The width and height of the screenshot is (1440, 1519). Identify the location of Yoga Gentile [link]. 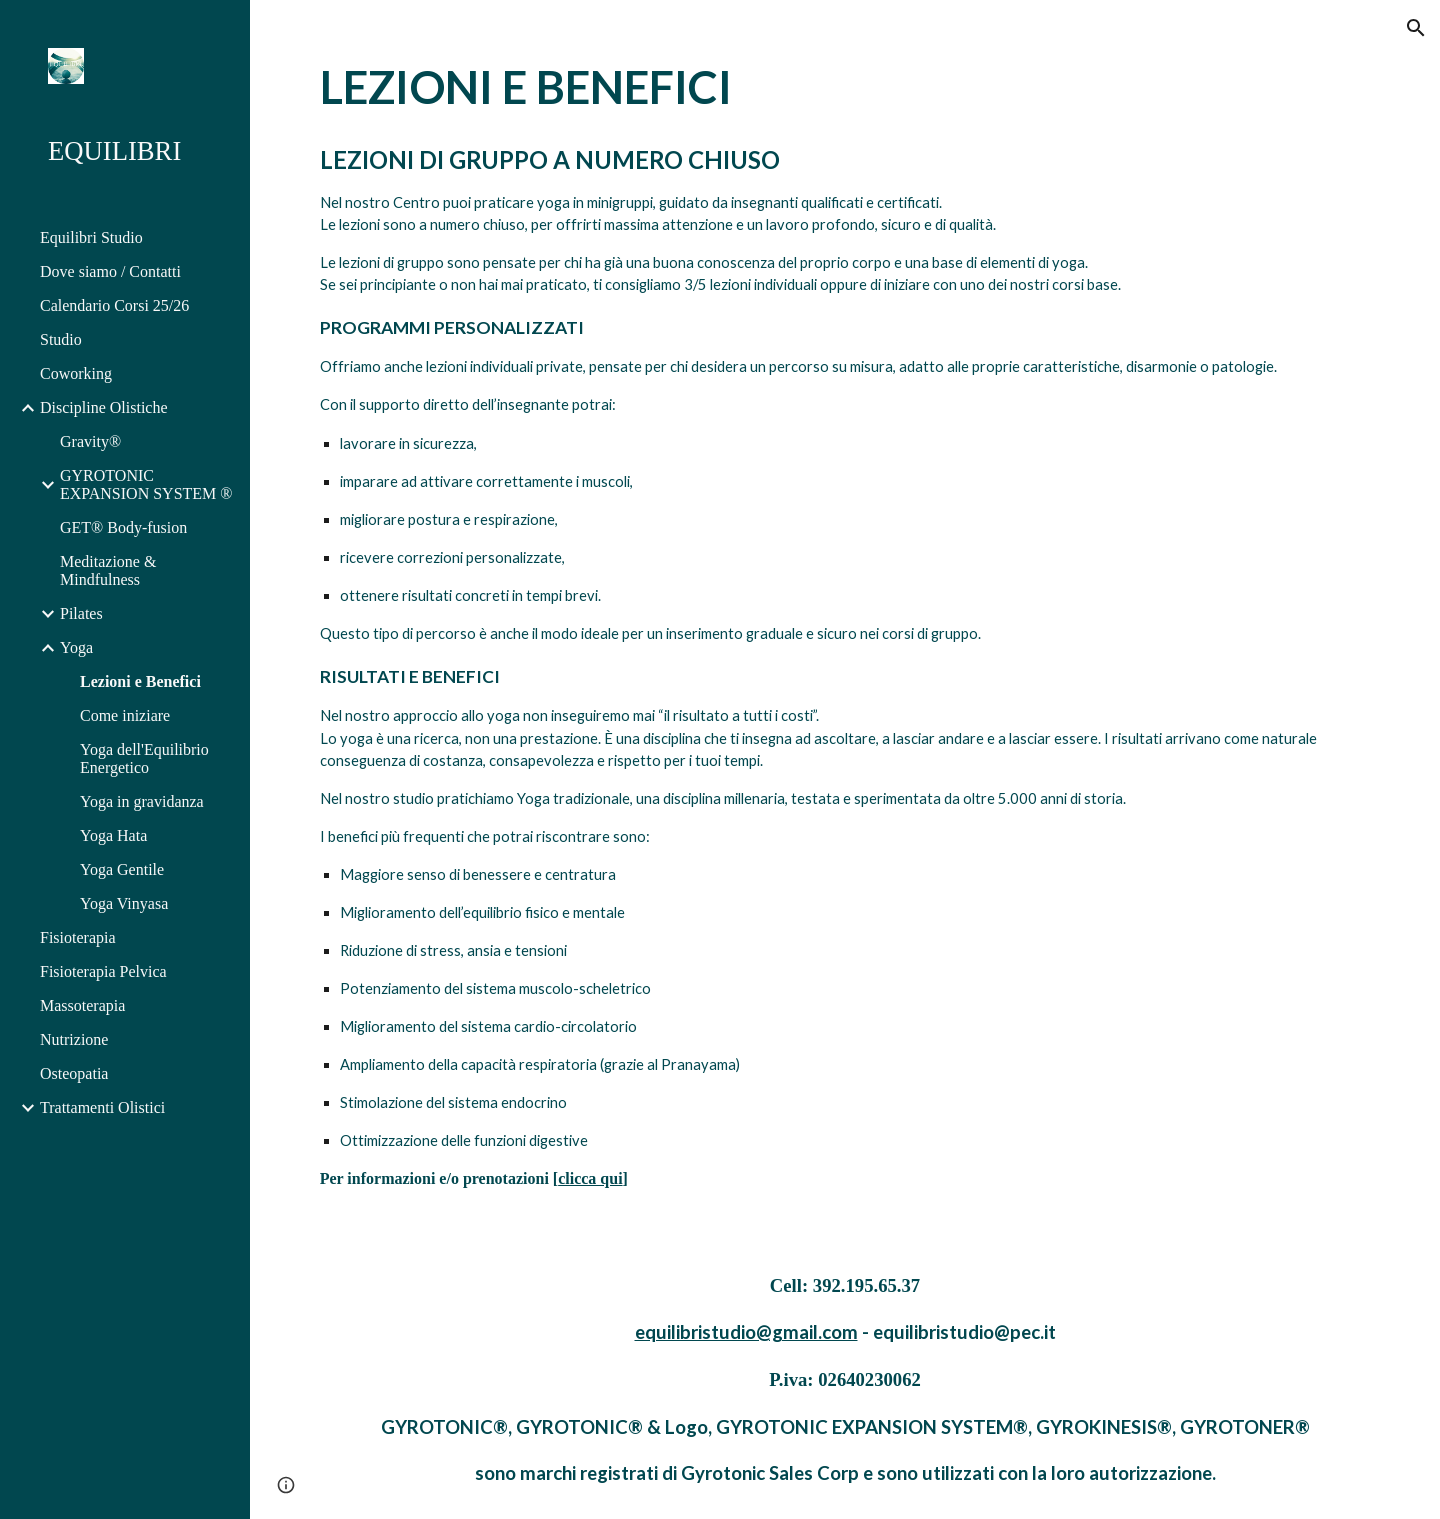
(122, 869).